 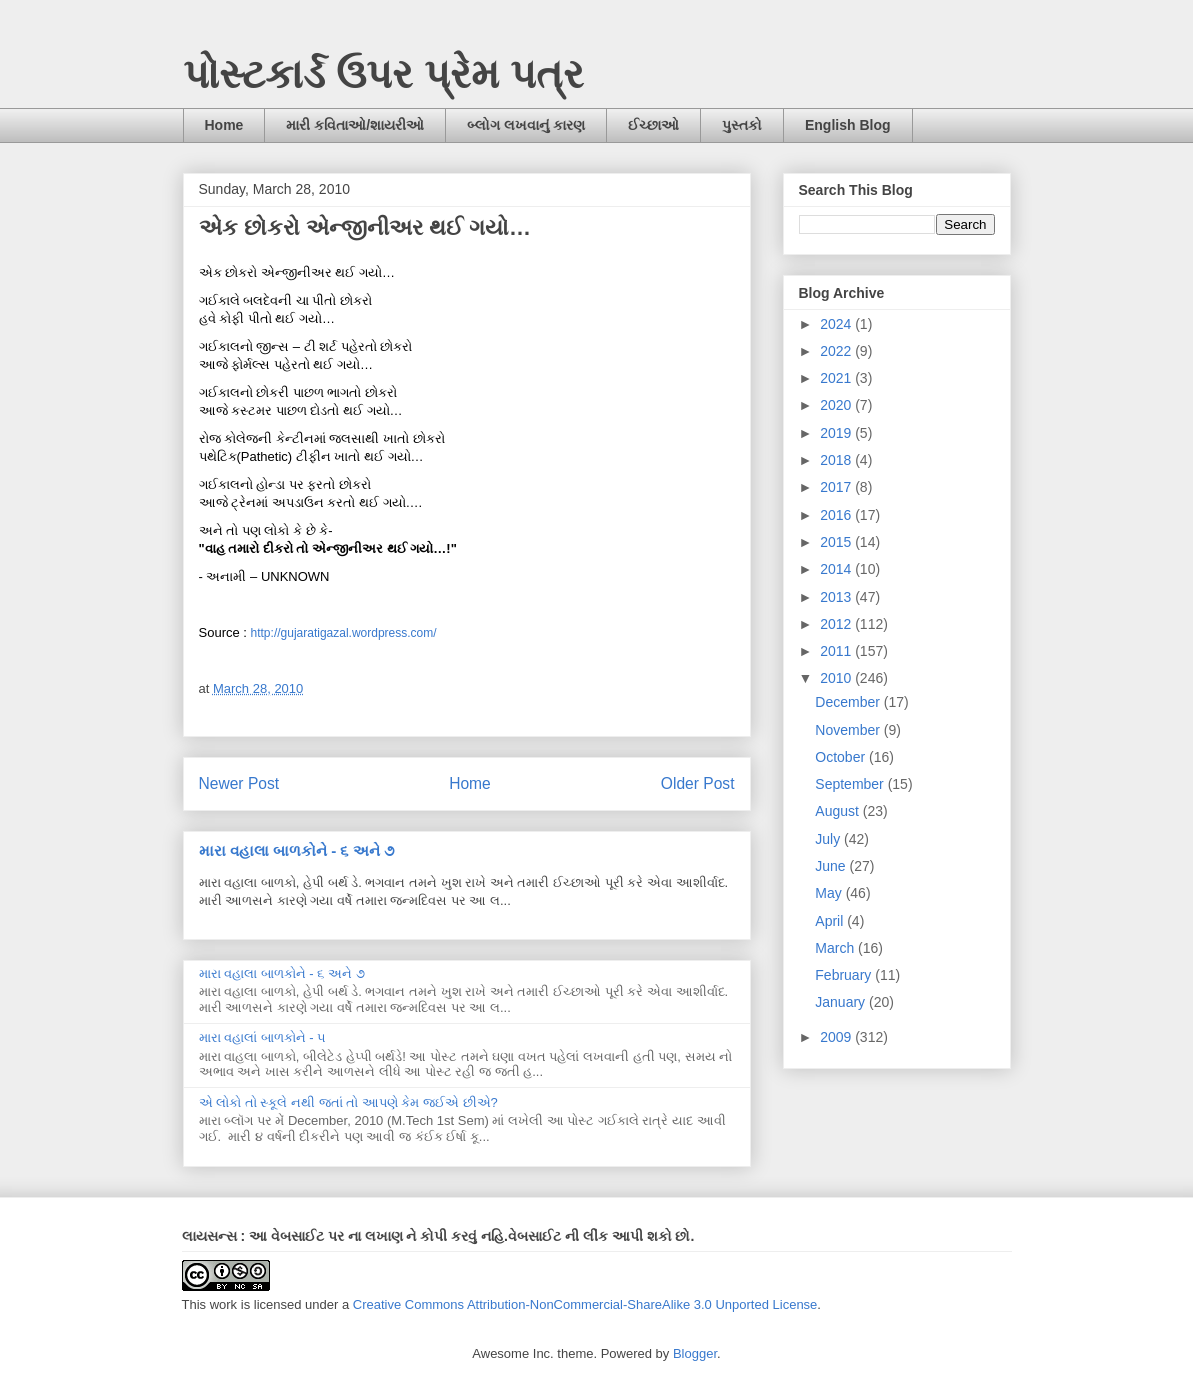 I want to click on મારા વહાલાં બાળકોને - ૫, so click(x=263, y=1037).